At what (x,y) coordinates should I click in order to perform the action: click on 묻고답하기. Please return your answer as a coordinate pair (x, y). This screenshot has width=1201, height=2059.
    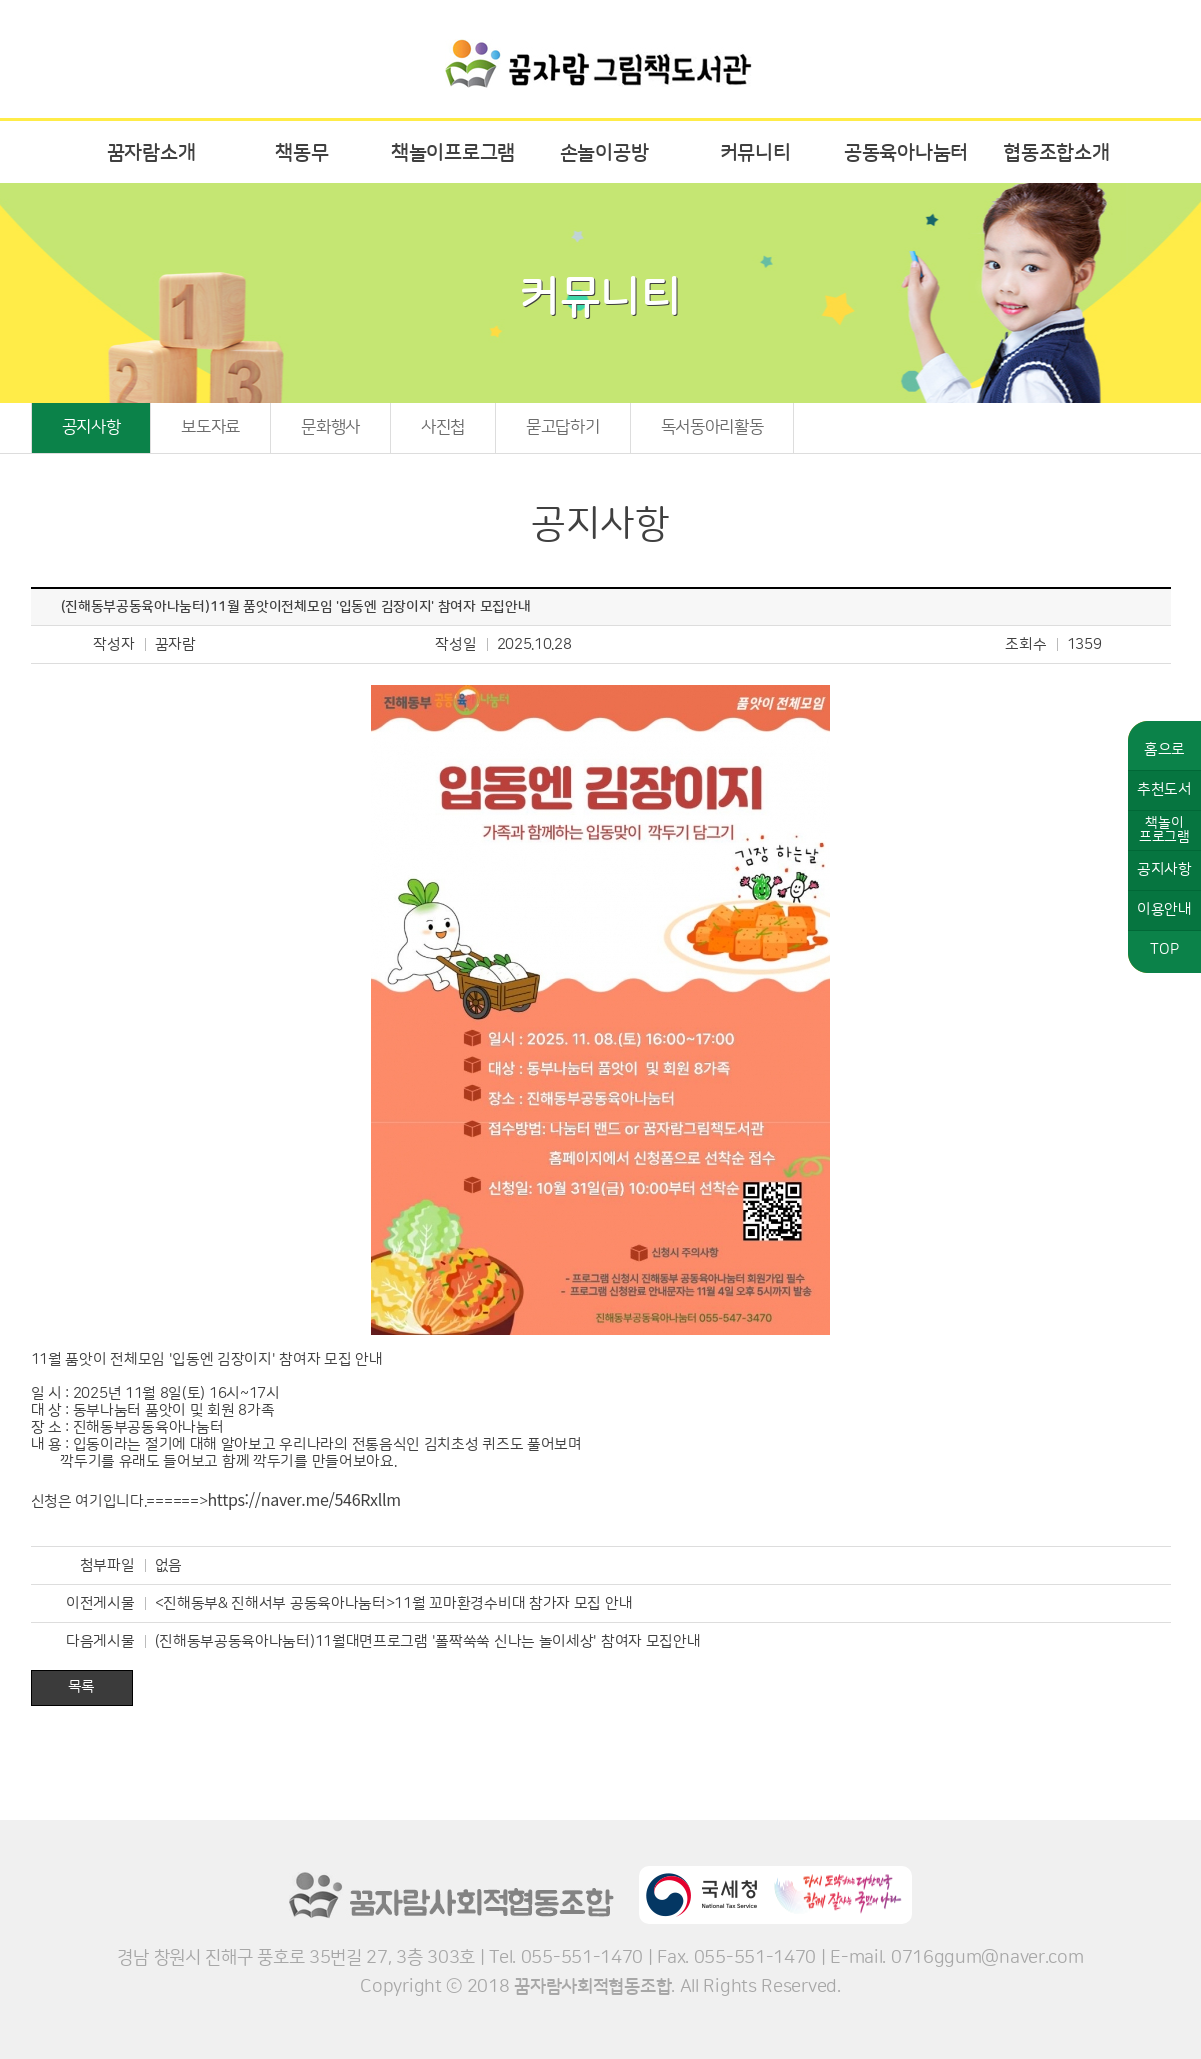
    Looking at the image, I should click on (563, 427).